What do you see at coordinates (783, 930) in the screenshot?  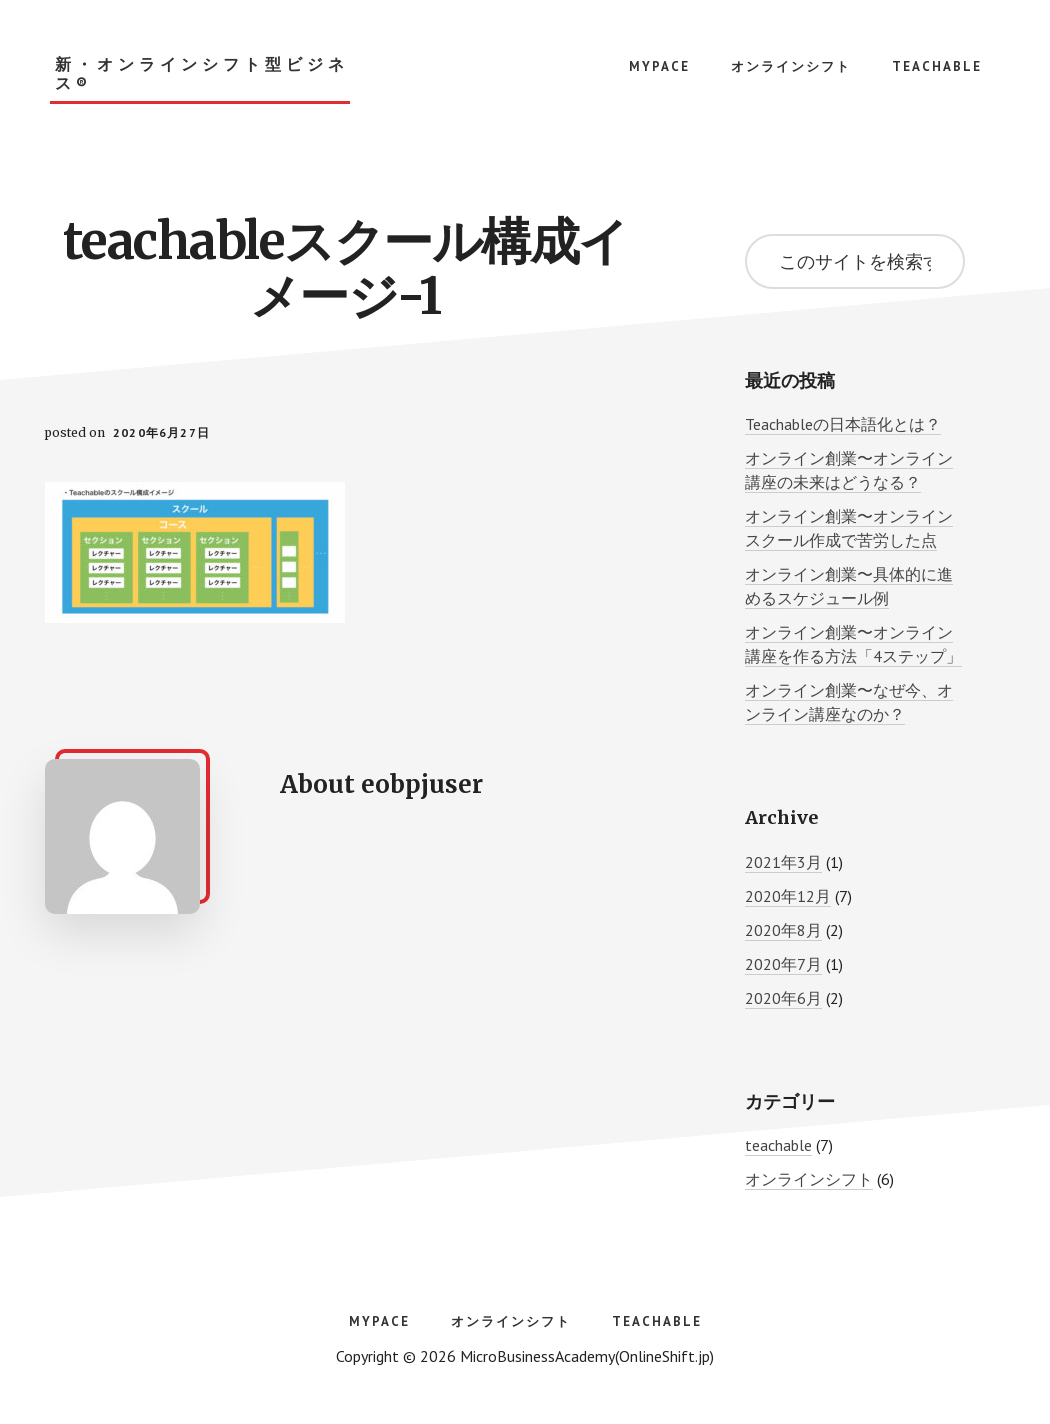 I see `2020年8月` at bounding box center [783, 930].